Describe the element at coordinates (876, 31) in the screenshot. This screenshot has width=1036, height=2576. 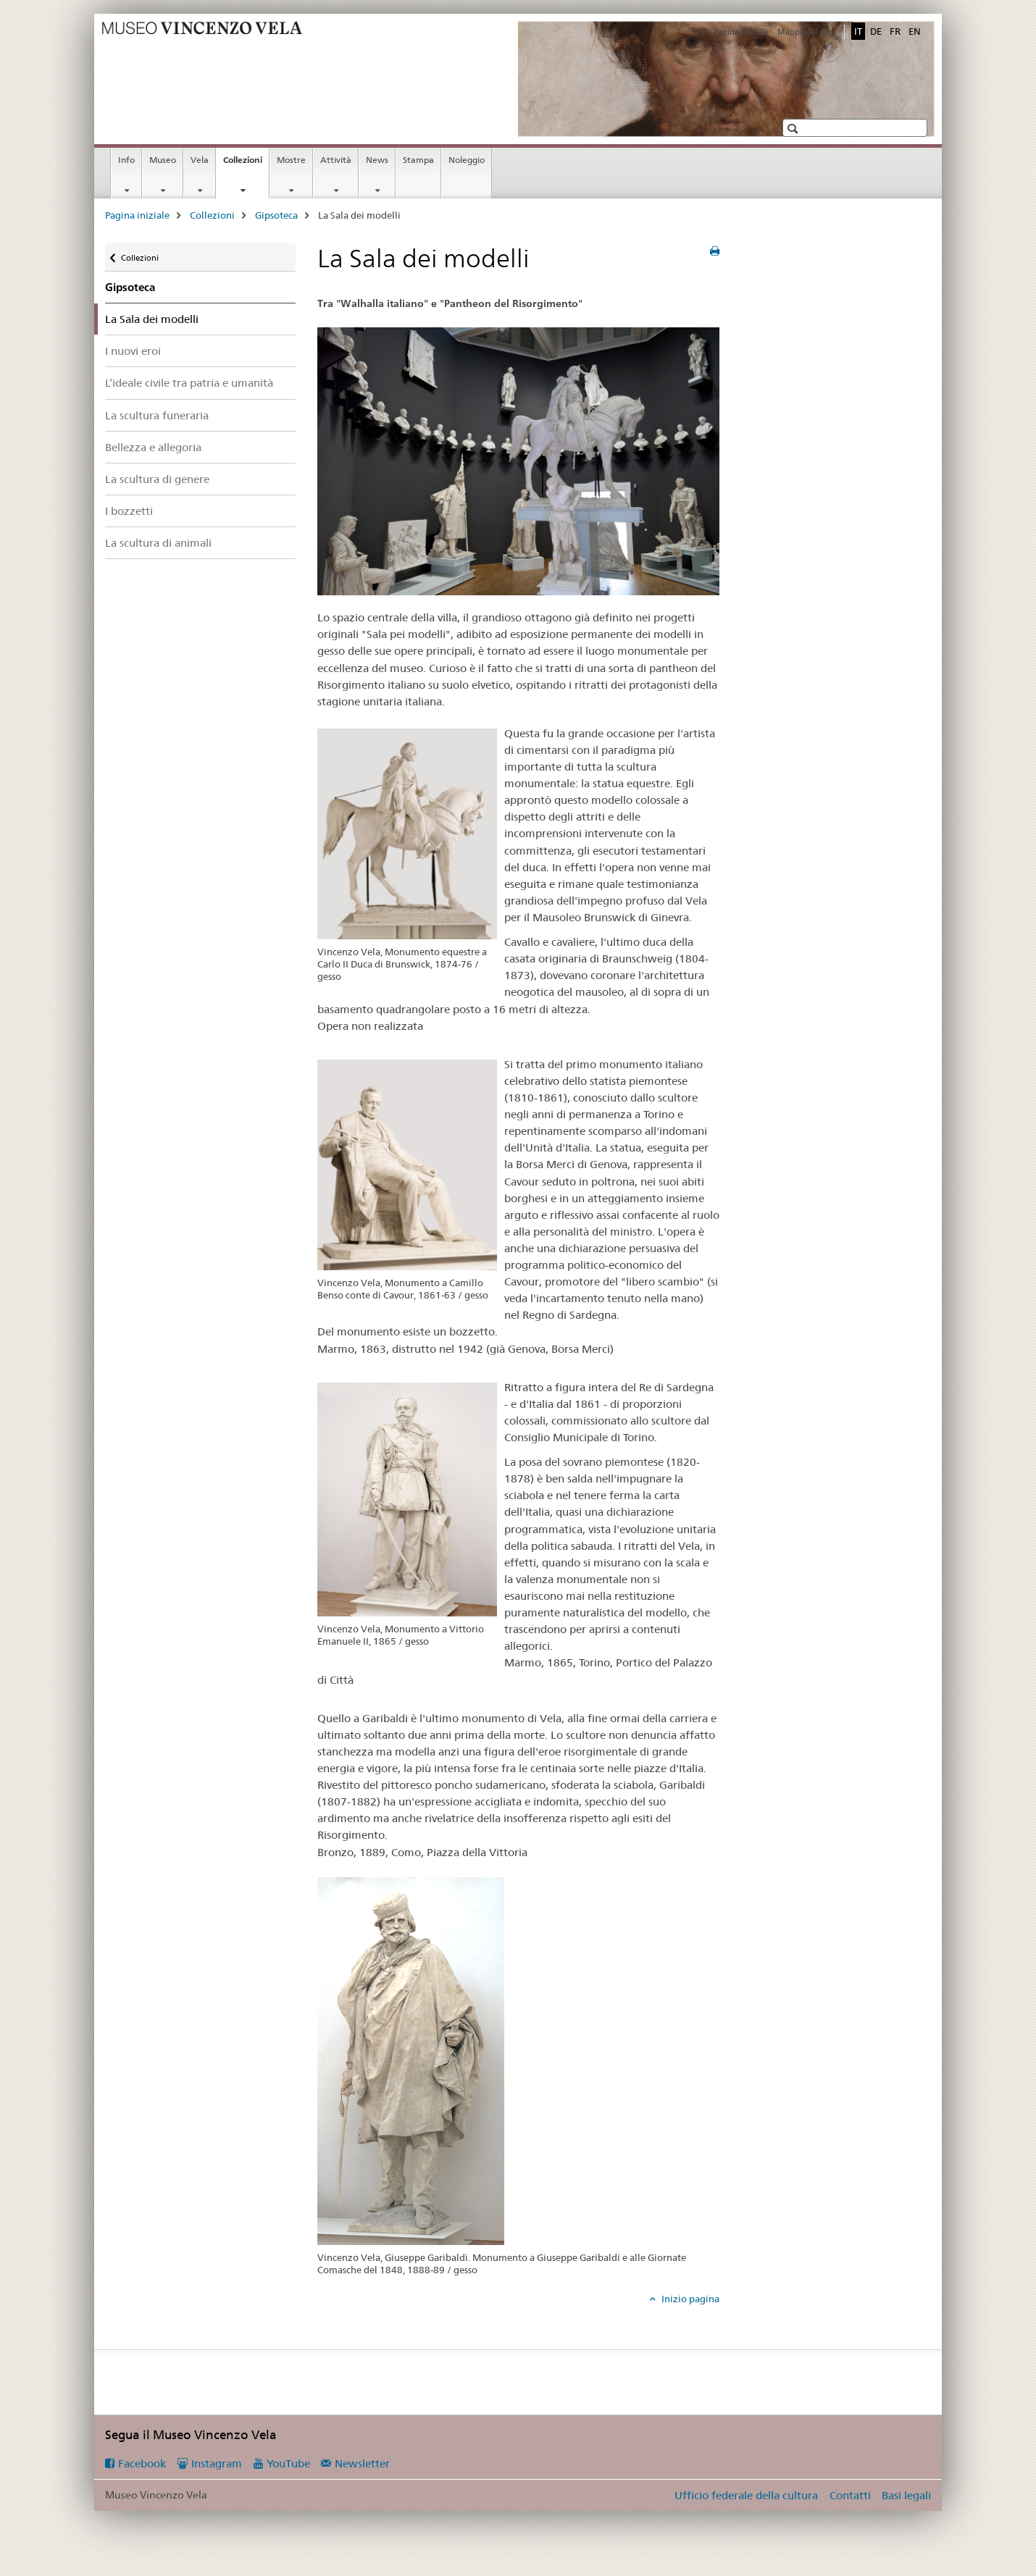
I see `DE [tedesco]` at that location.